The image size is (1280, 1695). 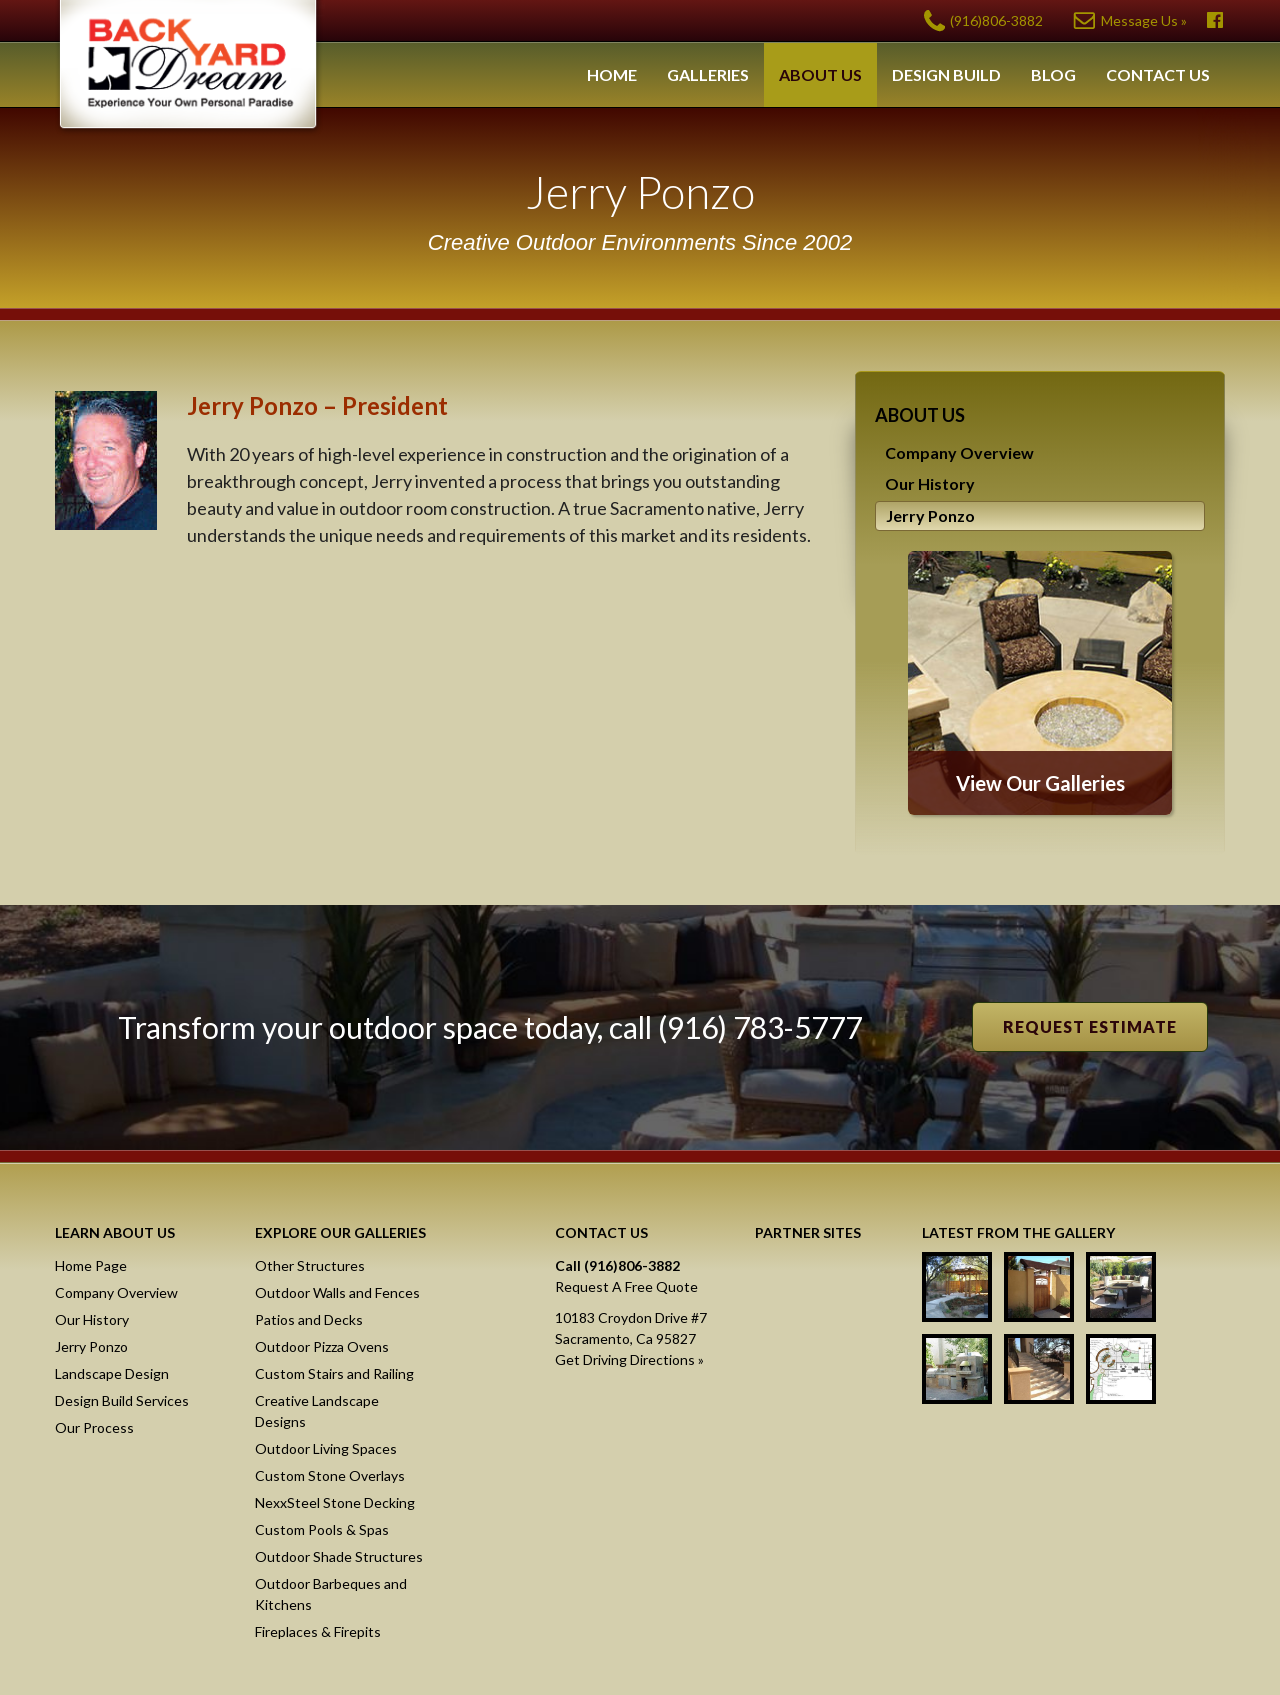 What do you see at coordinates (339, 1556) in the screenshot?
I see `Outdoor Shade Structures` at bounding box center [339, 1556].